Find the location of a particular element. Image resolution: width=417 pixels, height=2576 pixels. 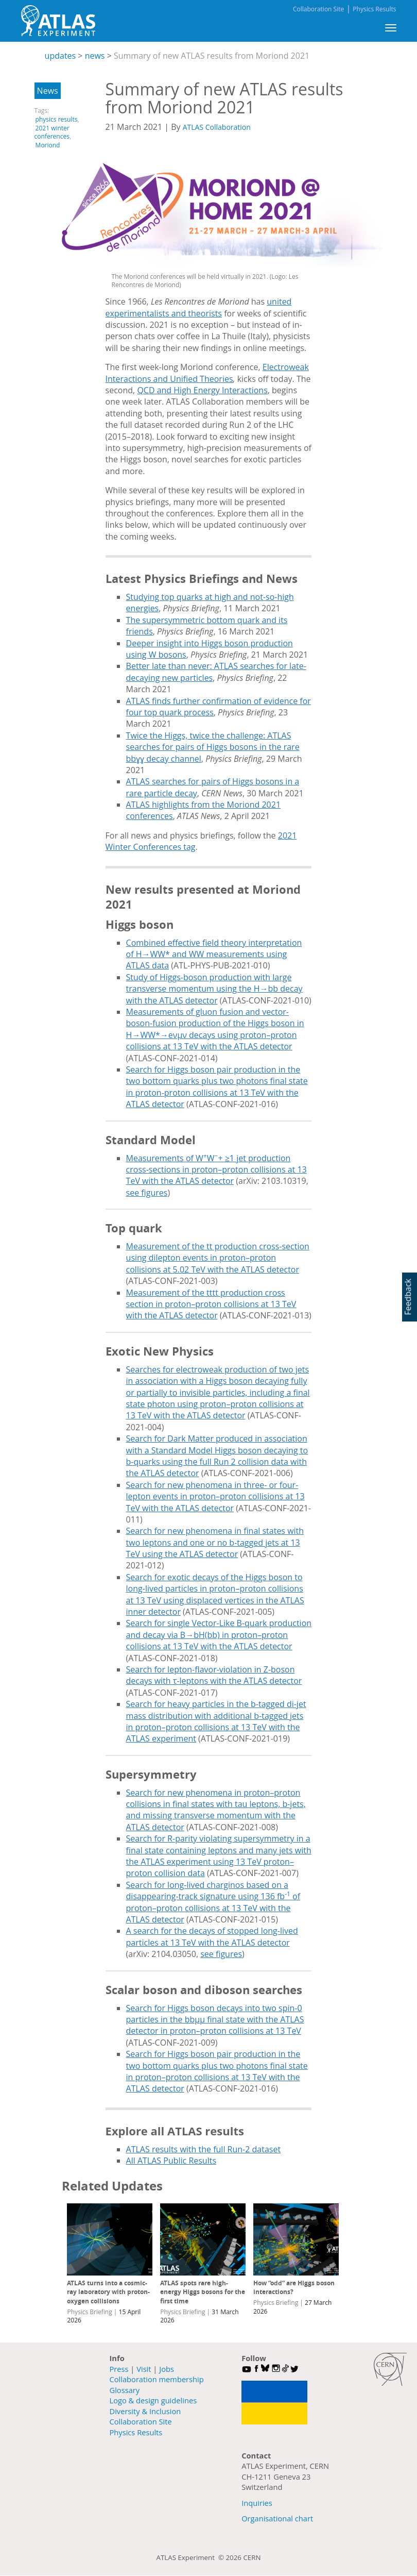

Inquiries is located at coordinates (256, 2503).